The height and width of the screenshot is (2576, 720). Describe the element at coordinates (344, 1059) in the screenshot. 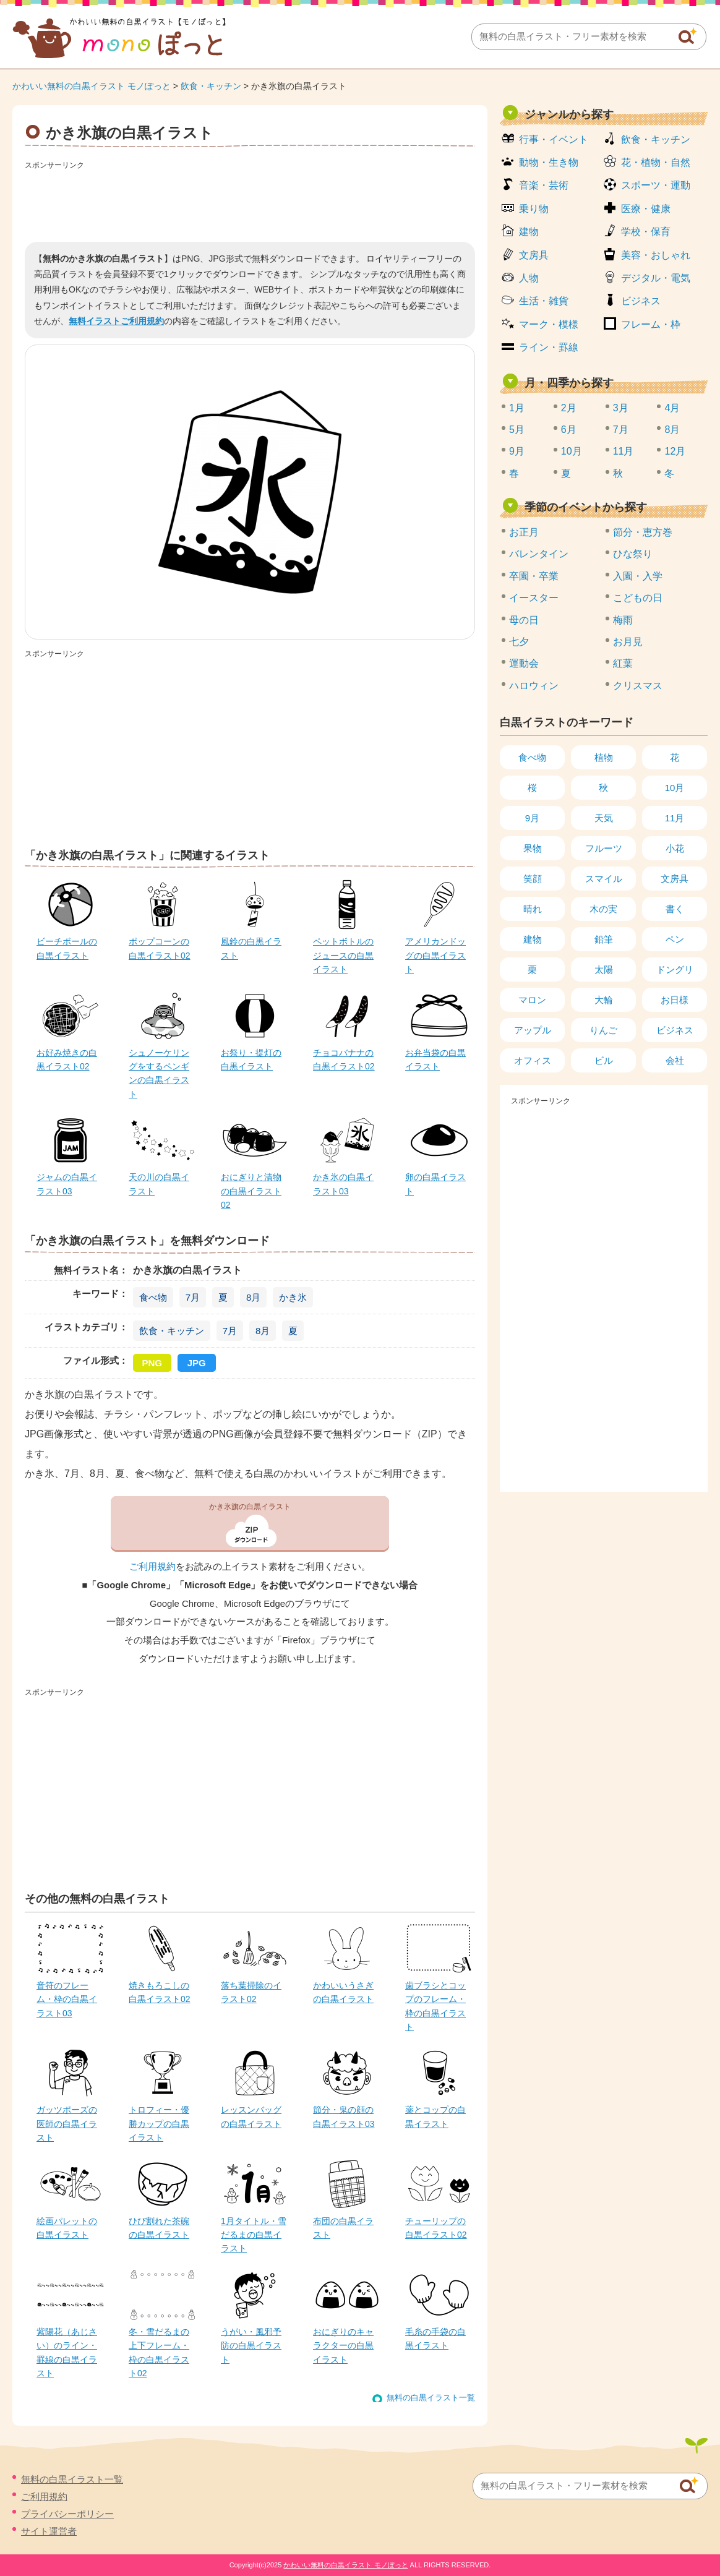

I see `チョコバナナの白黒イラスト02` at that location.